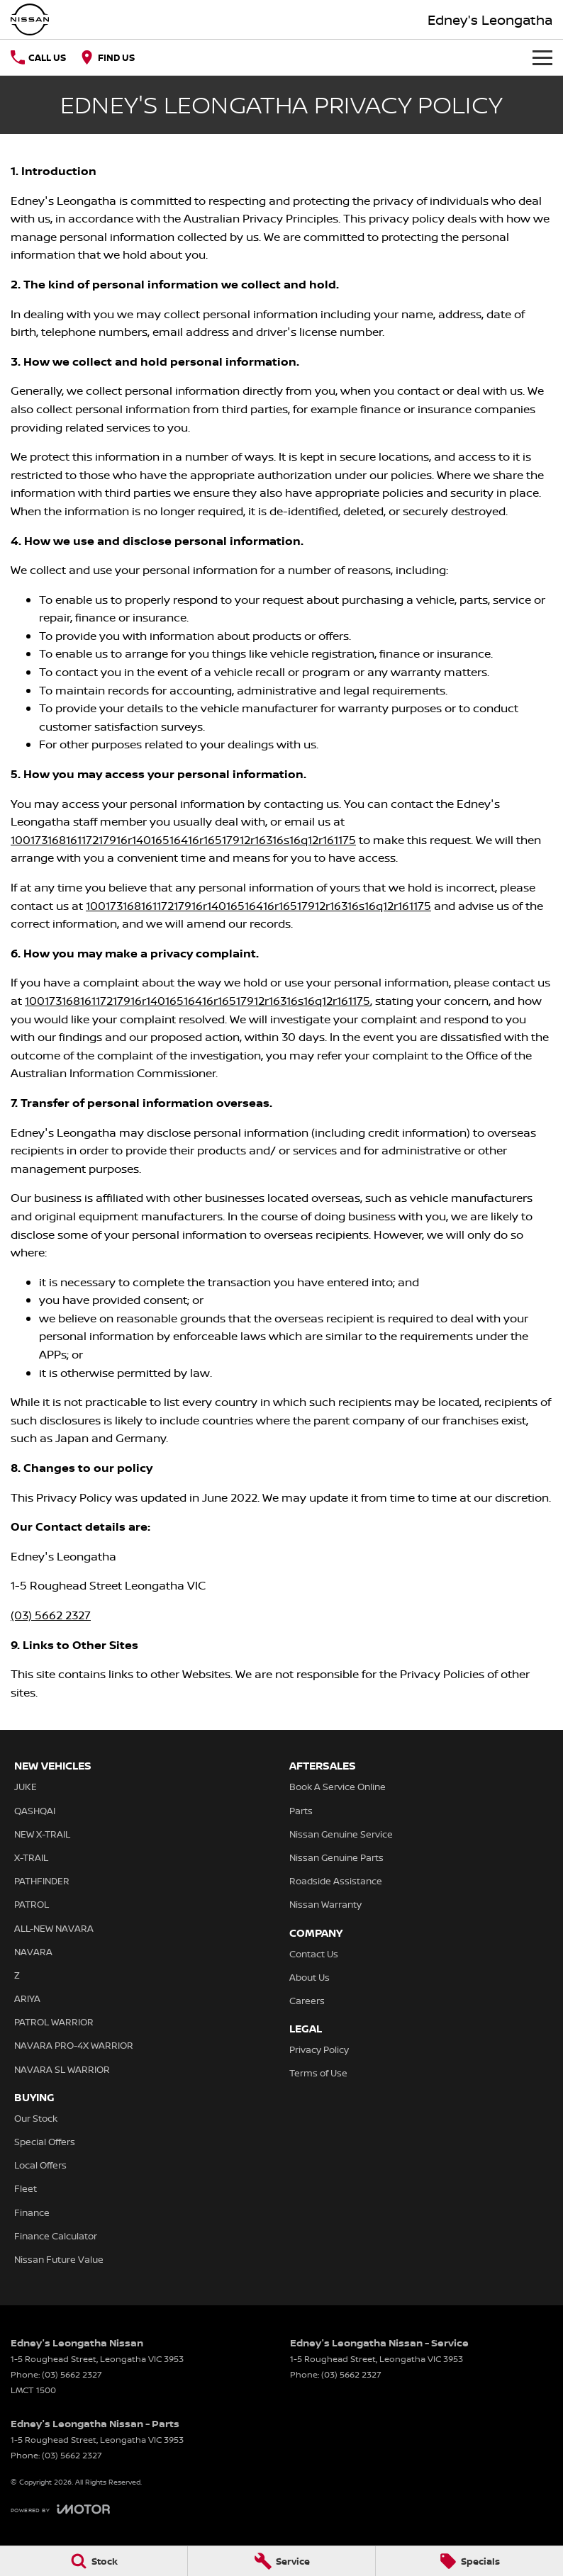 The image size is (563, 2576). What do you see at coordinates (183, 840) in the screenshot?
I see `10017316816117217916r14016516416r16517912r16316s16q12r161175` at bounding box center [183, 840].